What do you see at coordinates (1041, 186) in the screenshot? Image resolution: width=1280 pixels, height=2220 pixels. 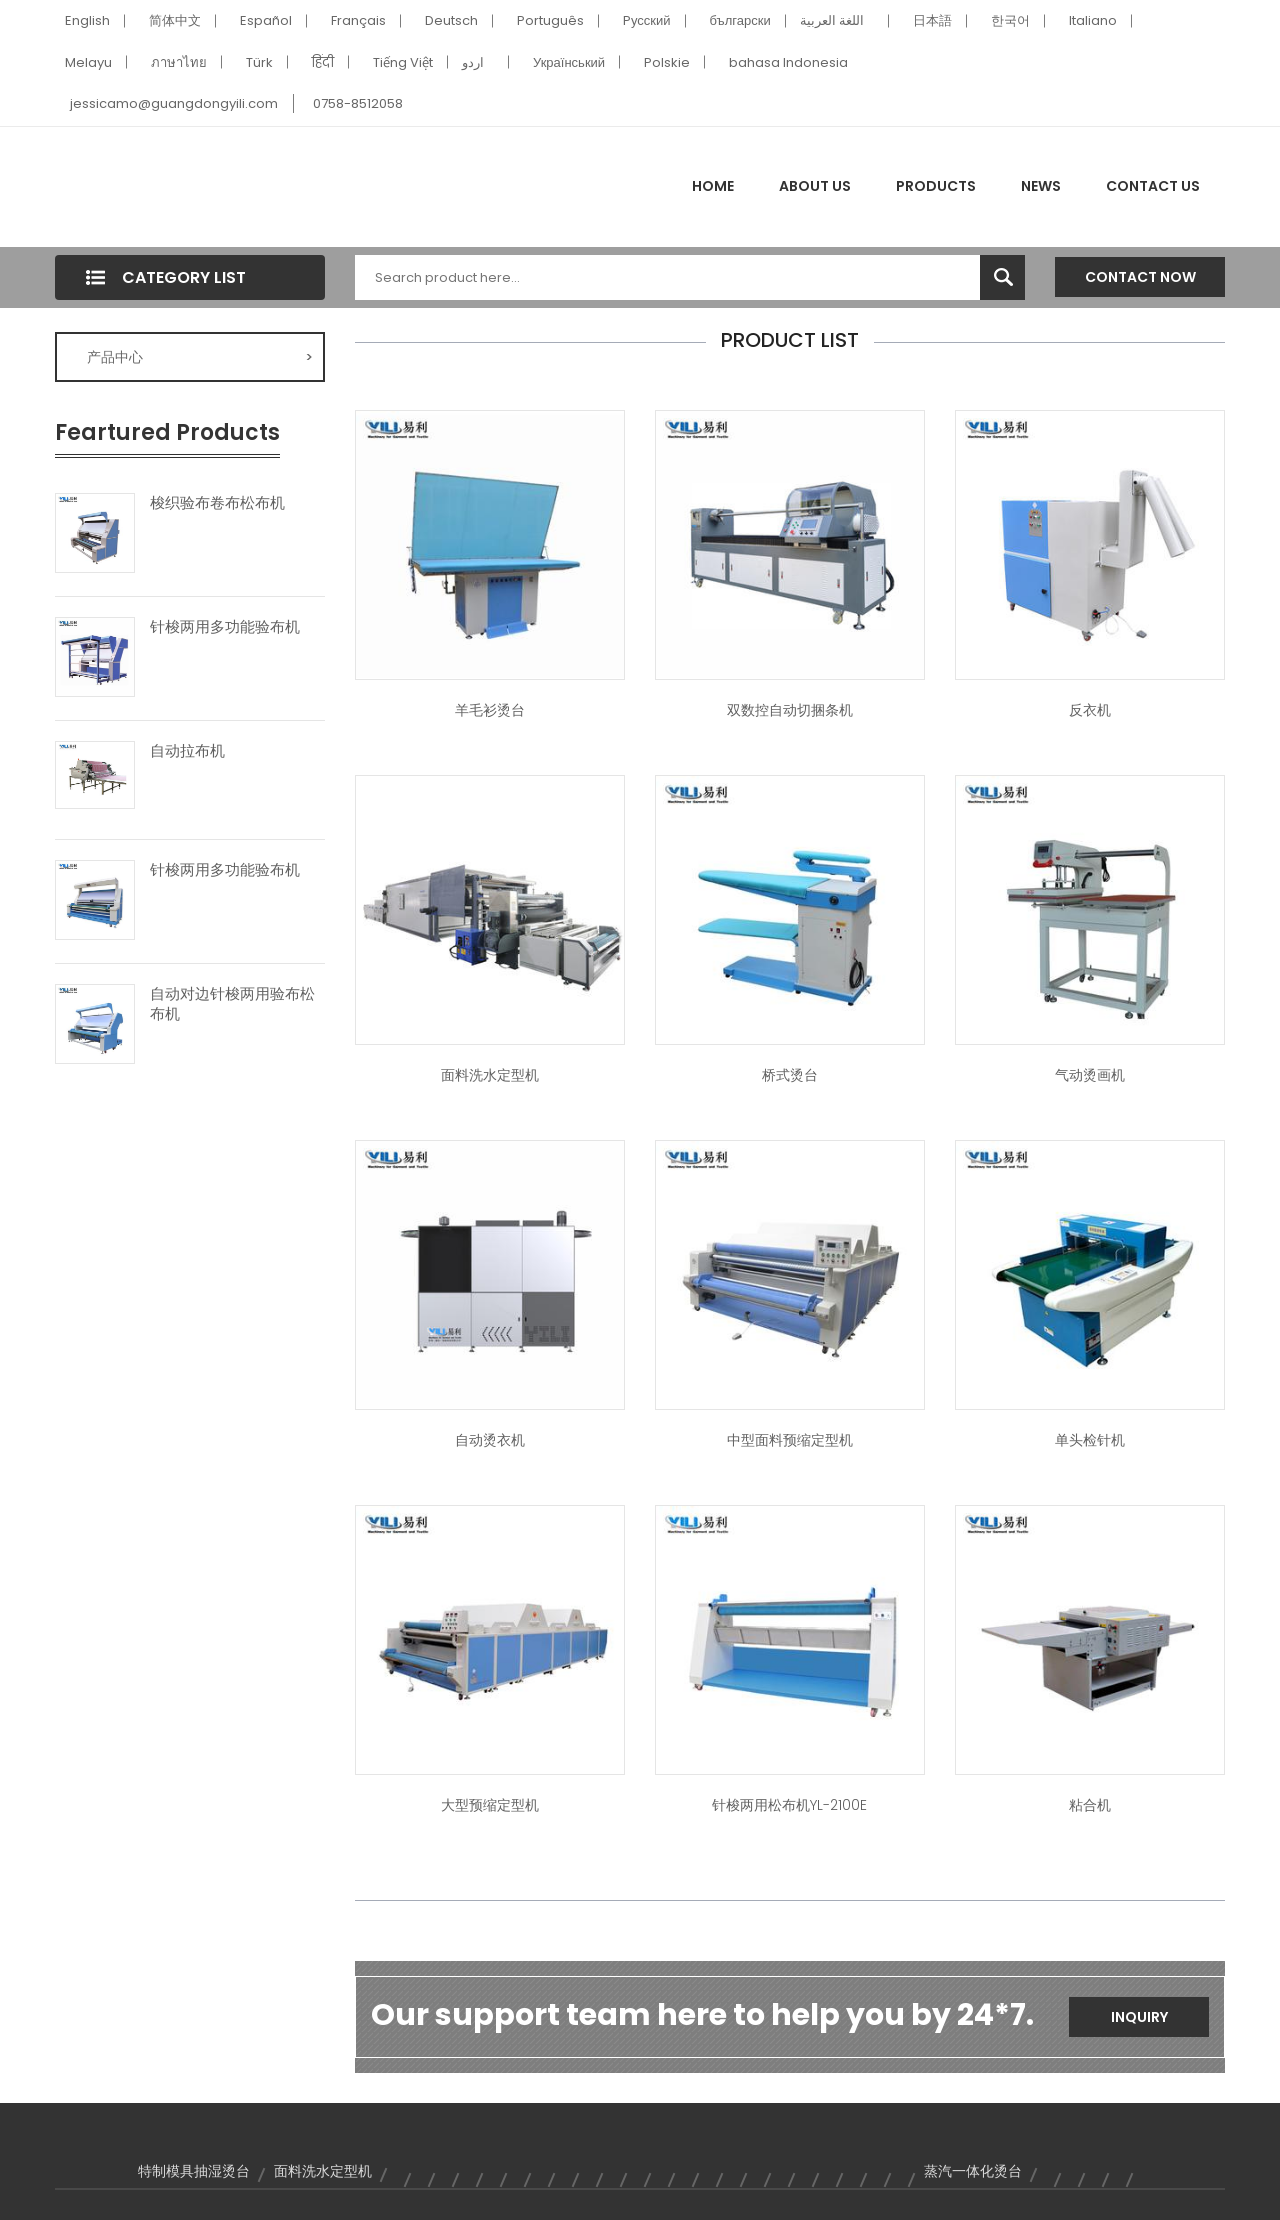 I see `News` at bounding box center [1041, 186].